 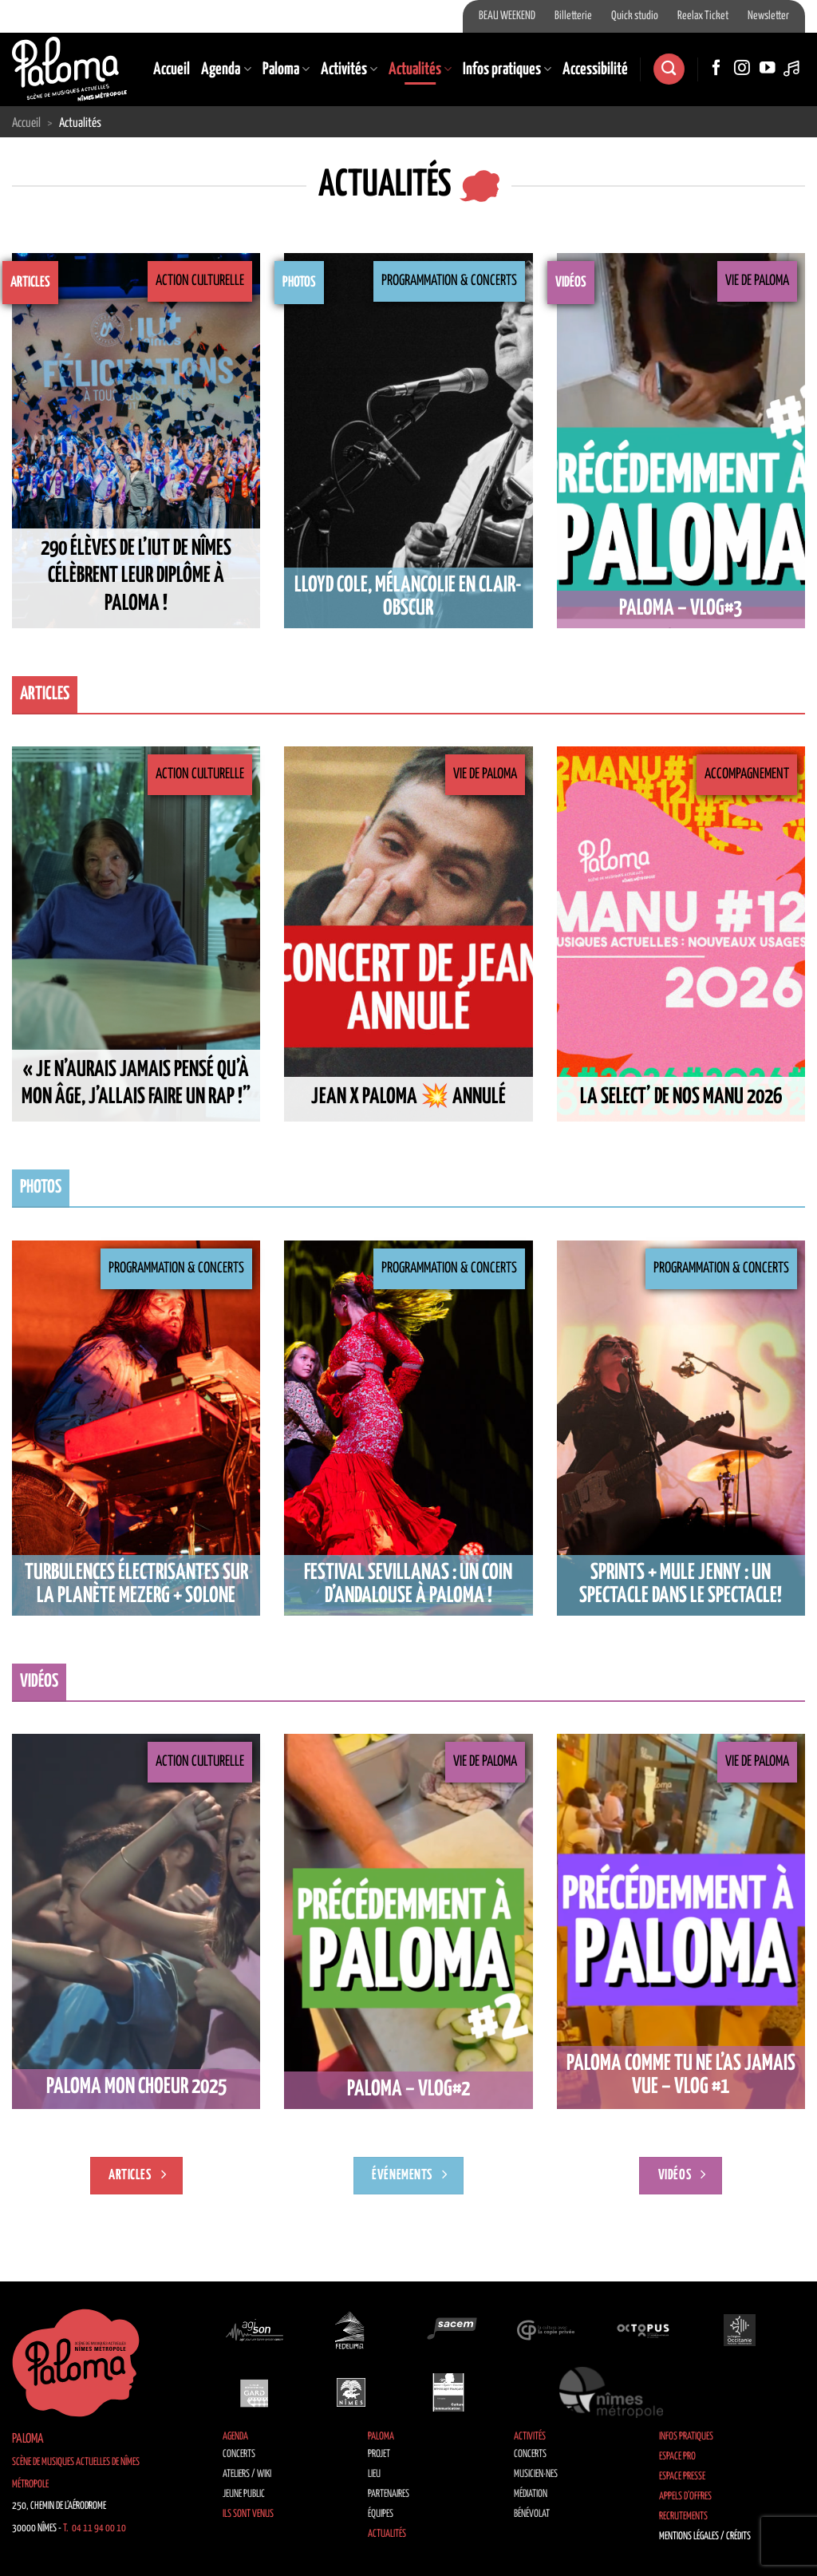 I want to click on Actualités, so click(x=420, y=69).